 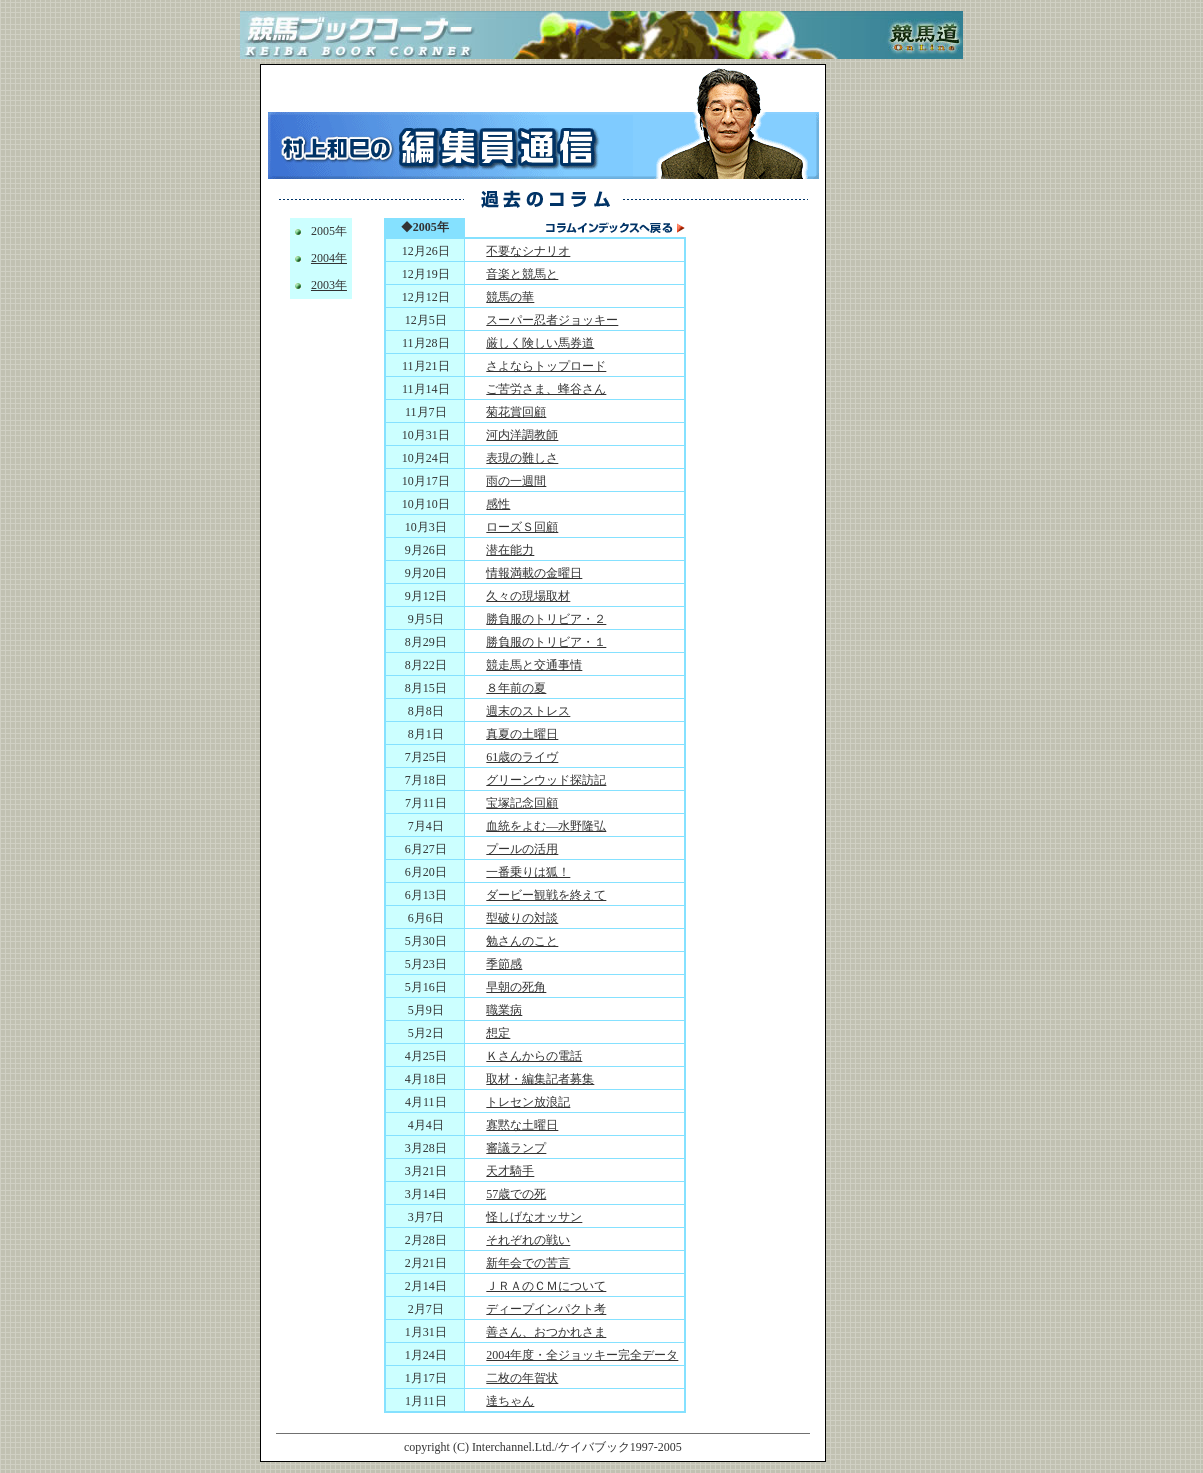 I want to click on 厳しく険しい馬券道, so click(x=540, y=343).